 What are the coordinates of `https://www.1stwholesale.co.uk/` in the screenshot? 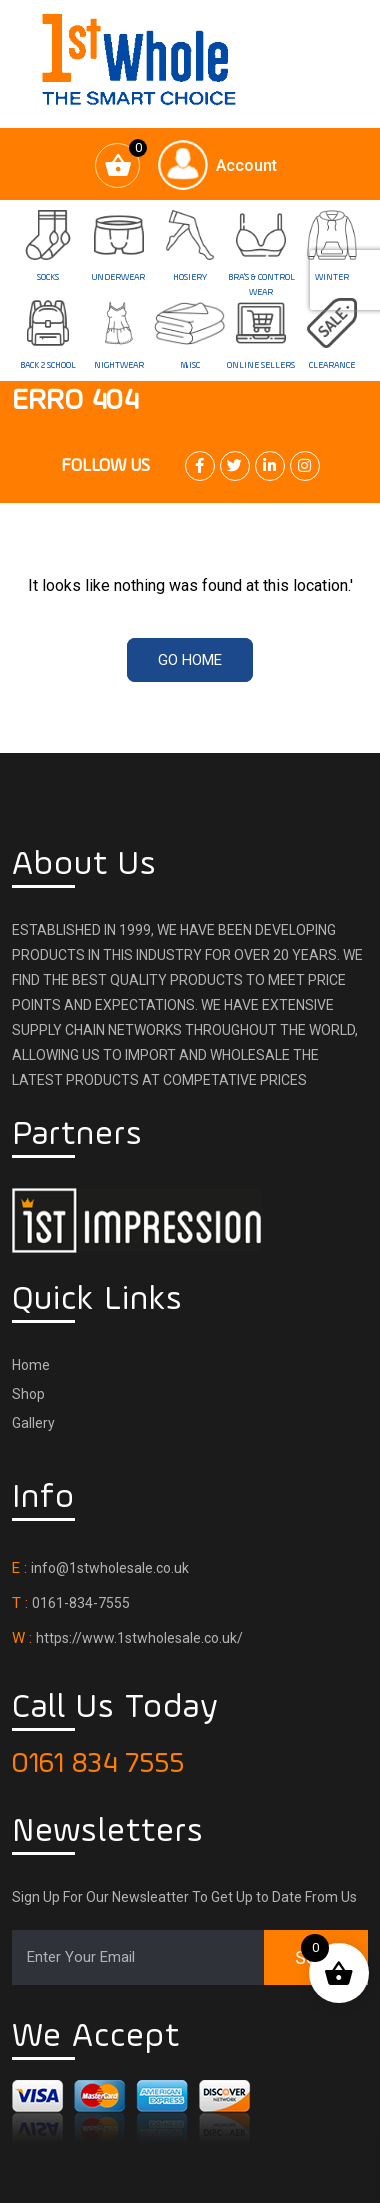 It's located at (139, 1638).